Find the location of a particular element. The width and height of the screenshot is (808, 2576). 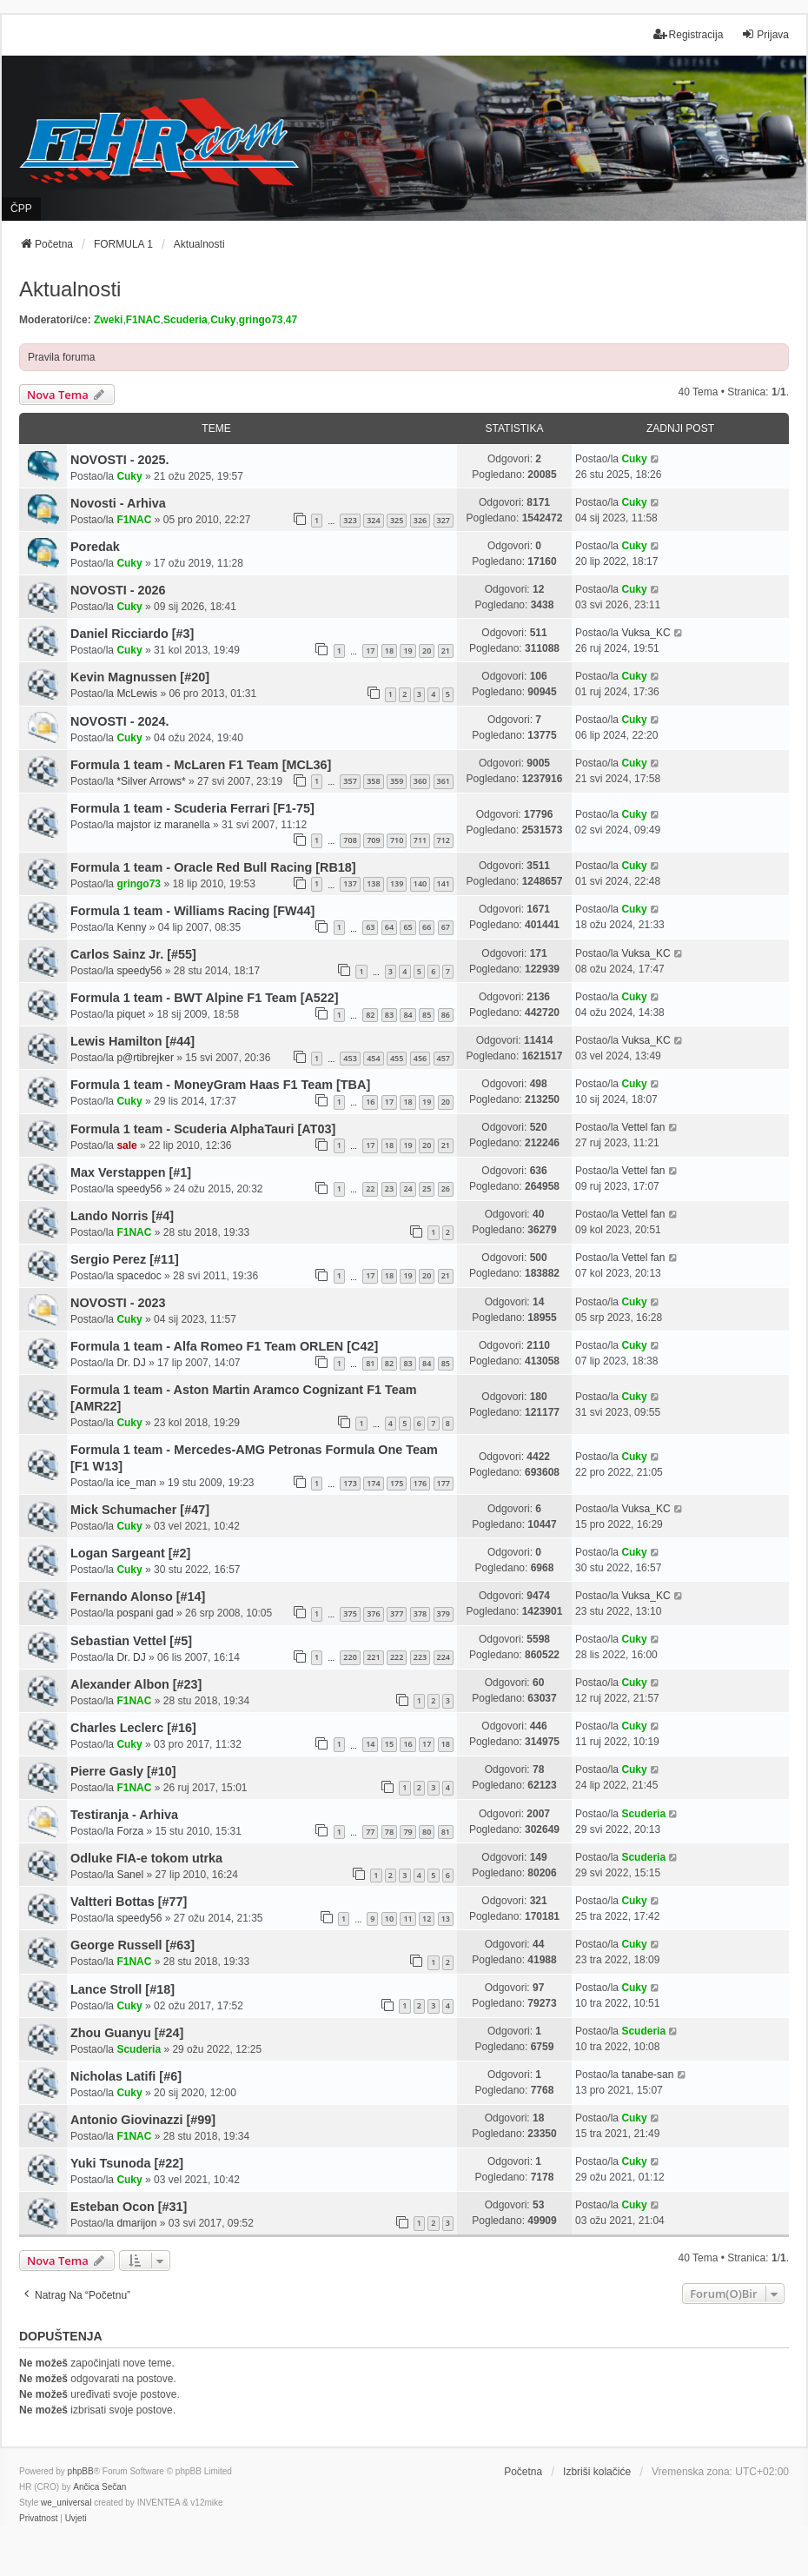

Odluke FIA-e tokom utrka is located at coordinates (146, 1858).